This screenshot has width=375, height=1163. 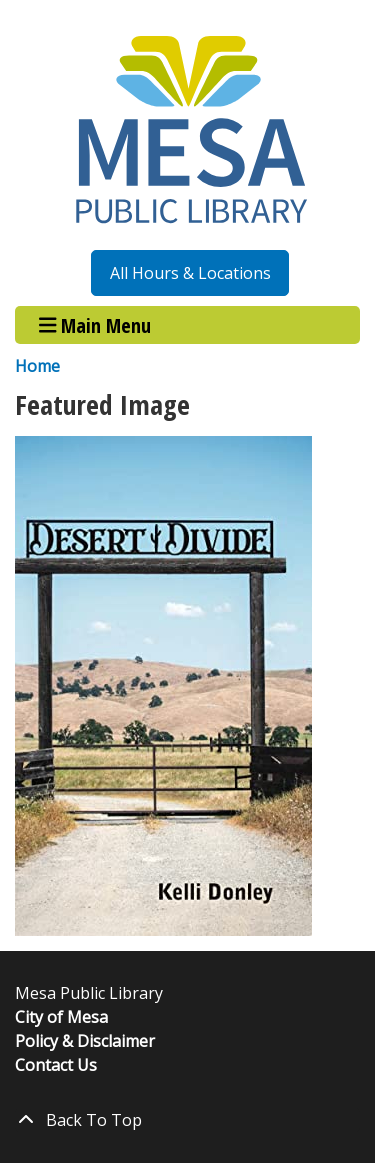 I want to click on Home, so click(x=37, y=366).